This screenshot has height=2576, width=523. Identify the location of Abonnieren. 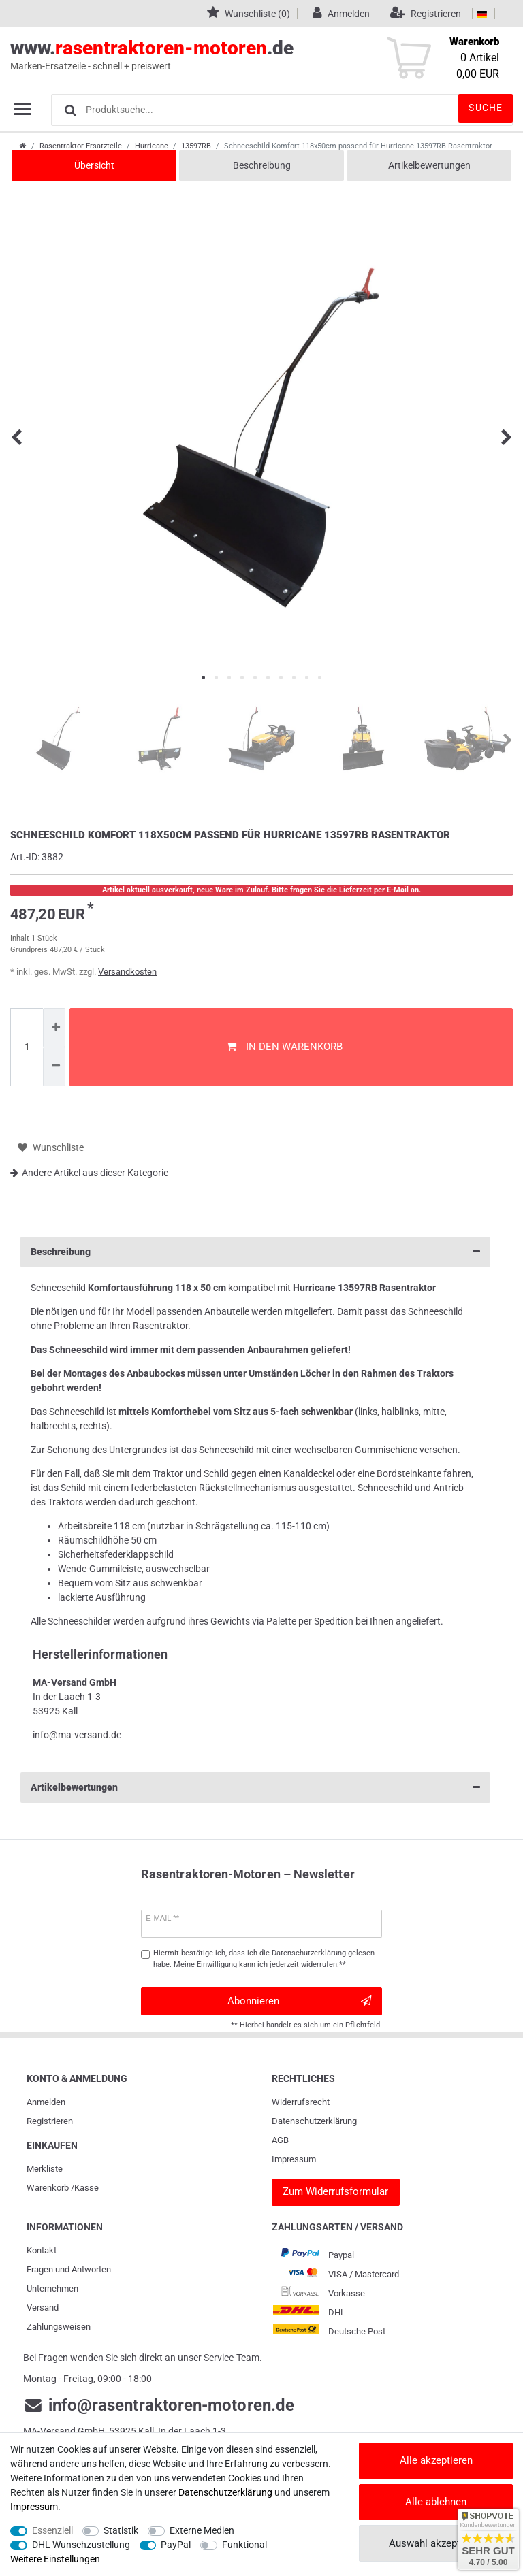
(299, 2001).